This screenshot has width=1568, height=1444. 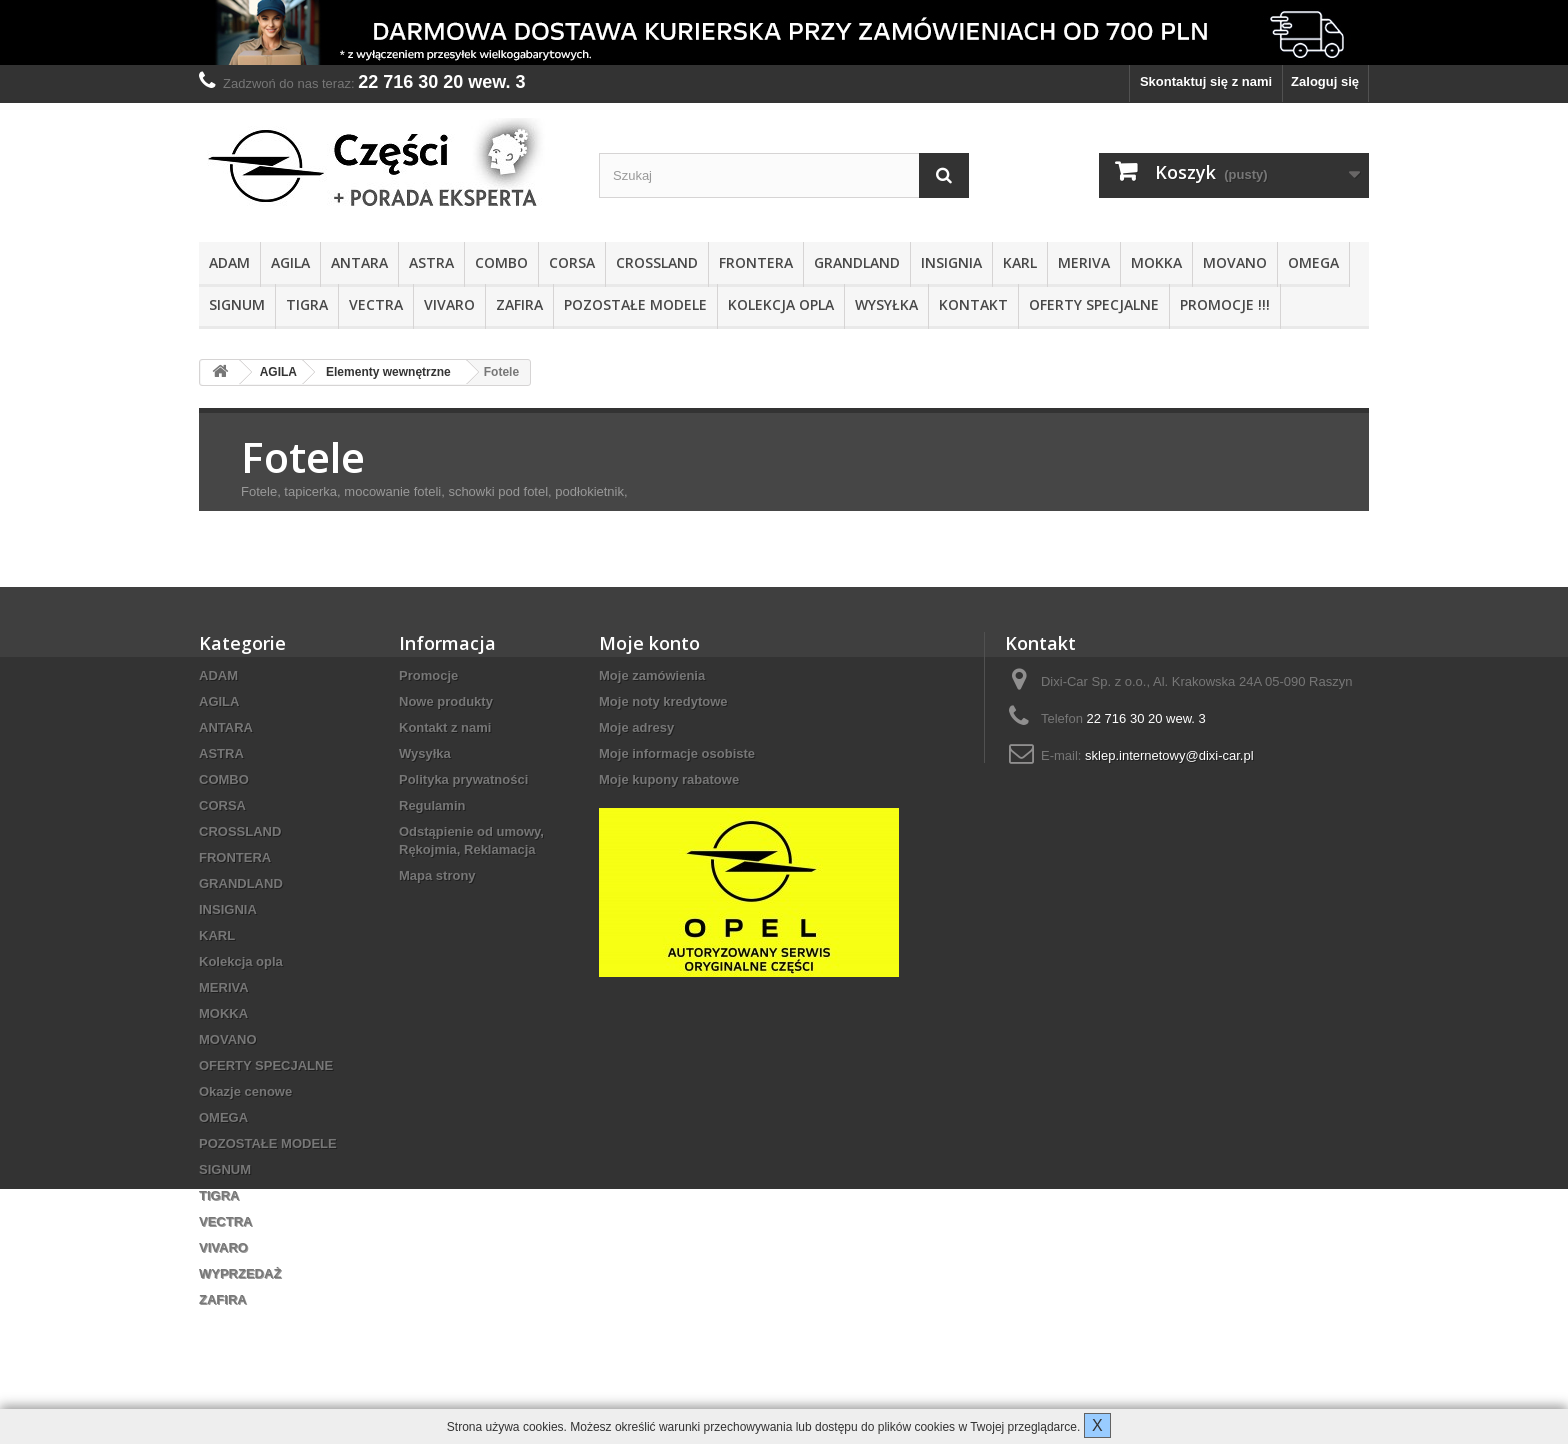 What do you see at coordinates (428, 675) in the screenshot?
I see `Promocje` at bounding box center [428, 675].